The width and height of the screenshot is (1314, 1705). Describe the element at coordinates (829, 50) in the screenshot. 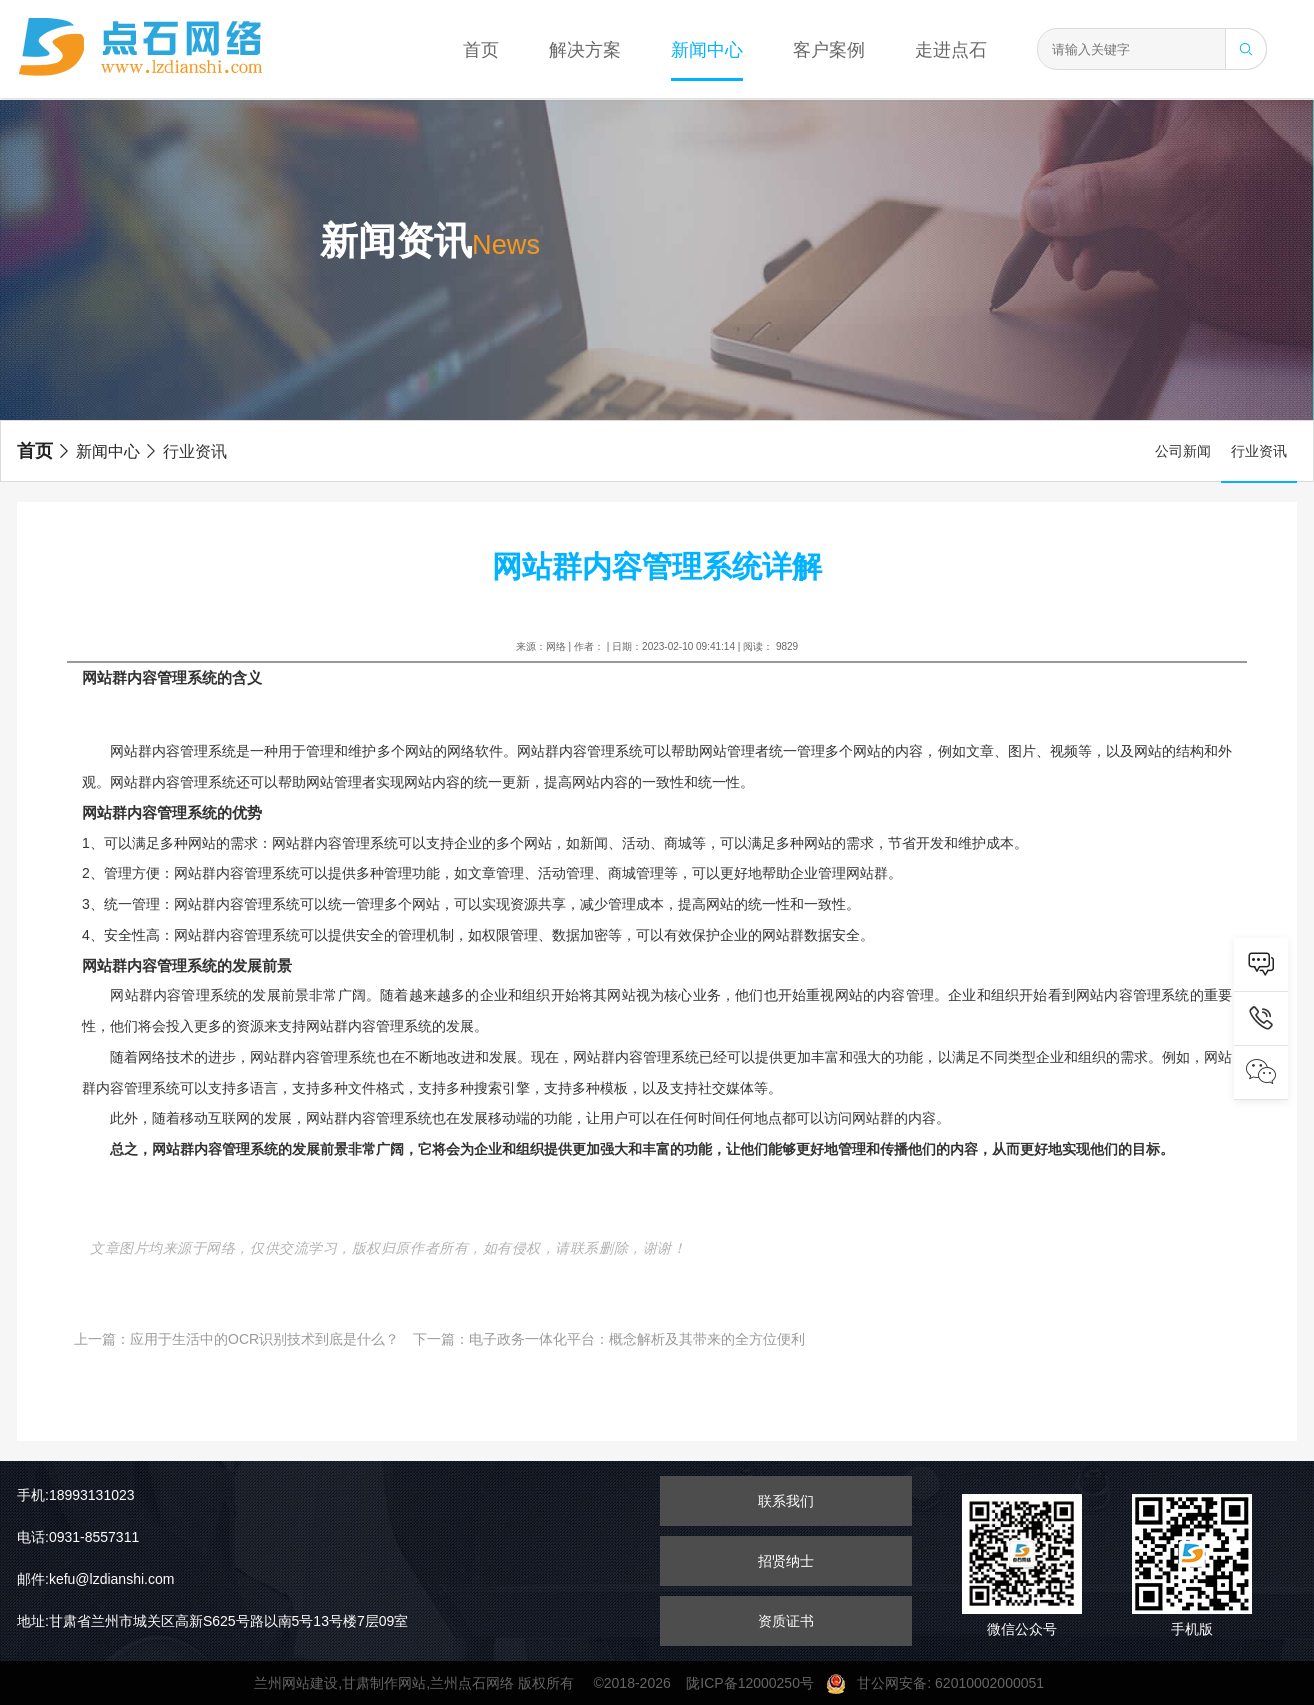

I see `客户案例` at that location.